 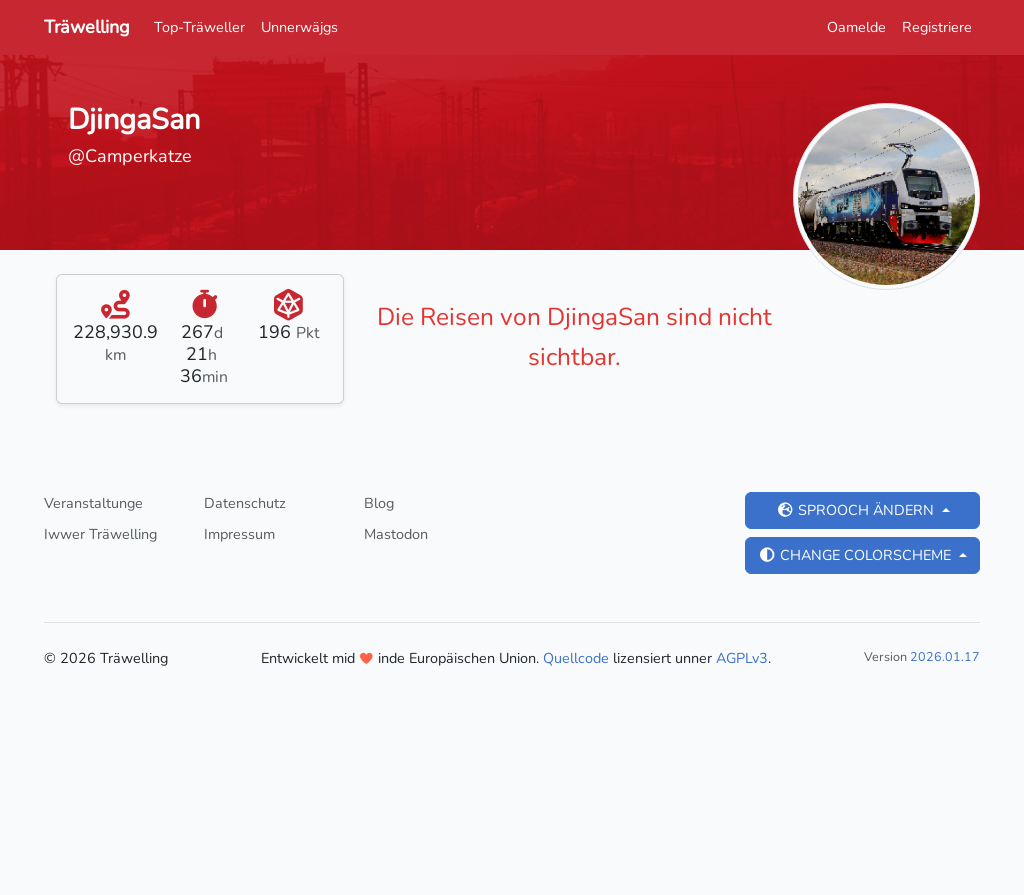 I want to click on Impressum, so click(x=239, y=534).